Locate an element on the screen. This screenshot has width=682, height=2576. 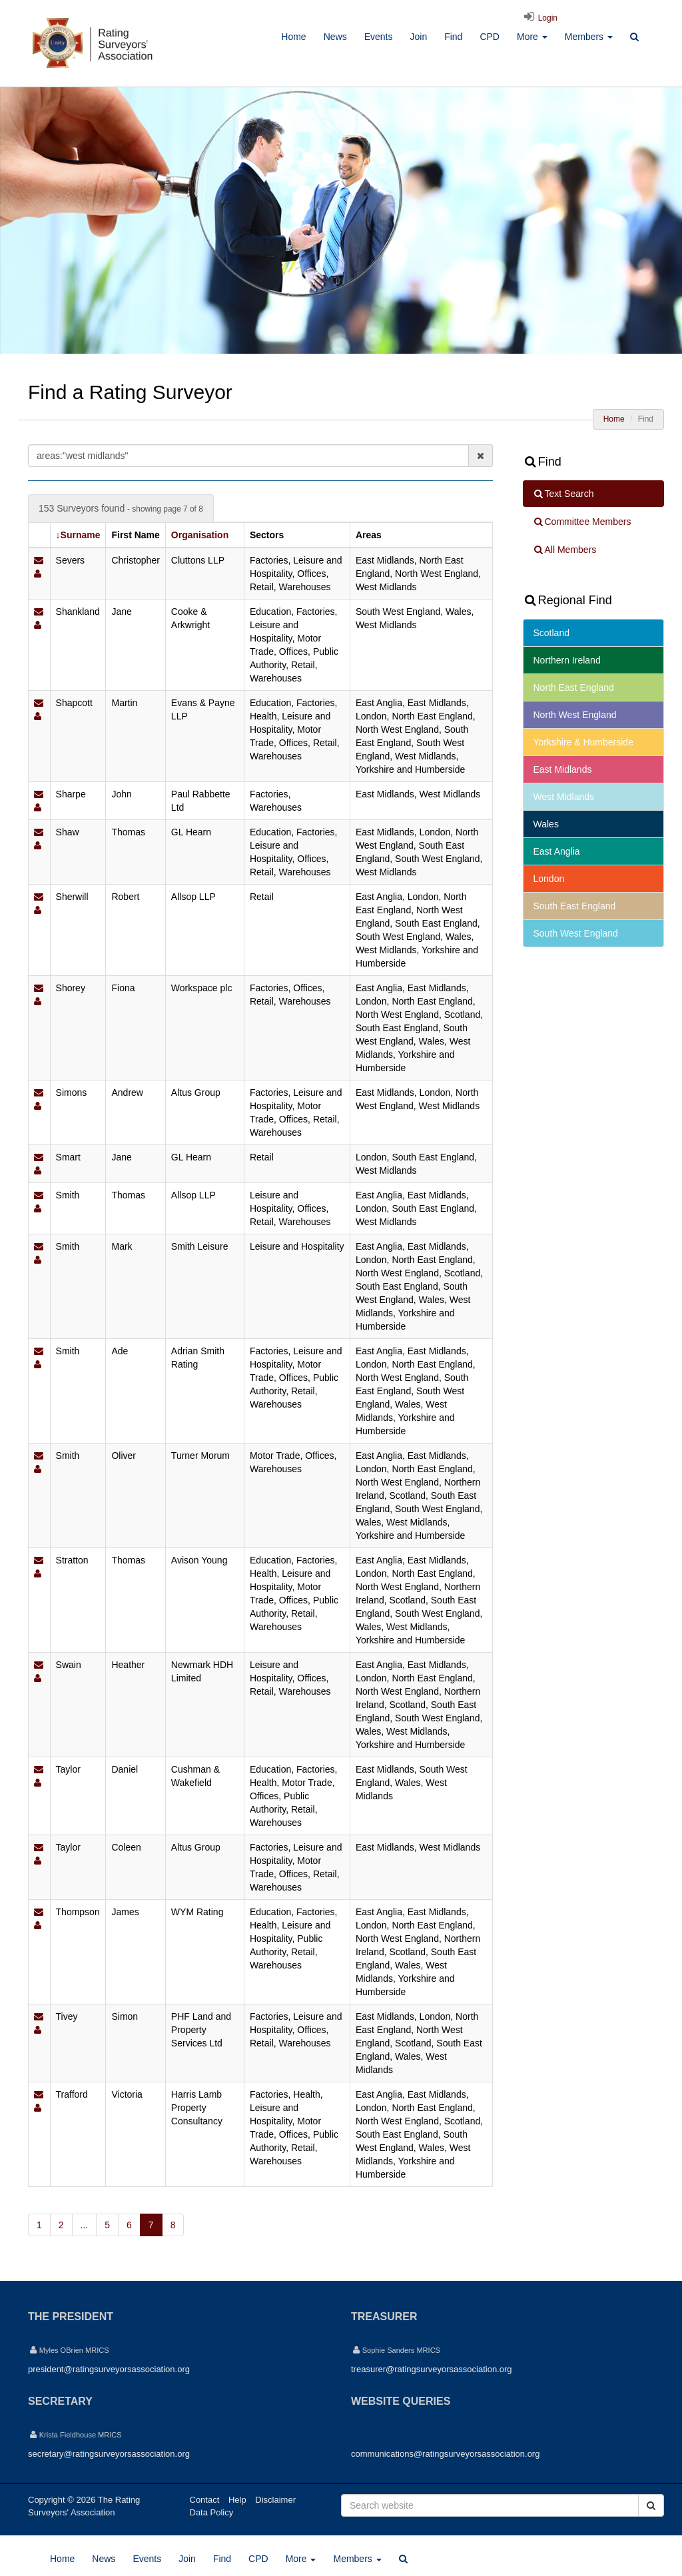
All Members is located at coordinates (565, 549).